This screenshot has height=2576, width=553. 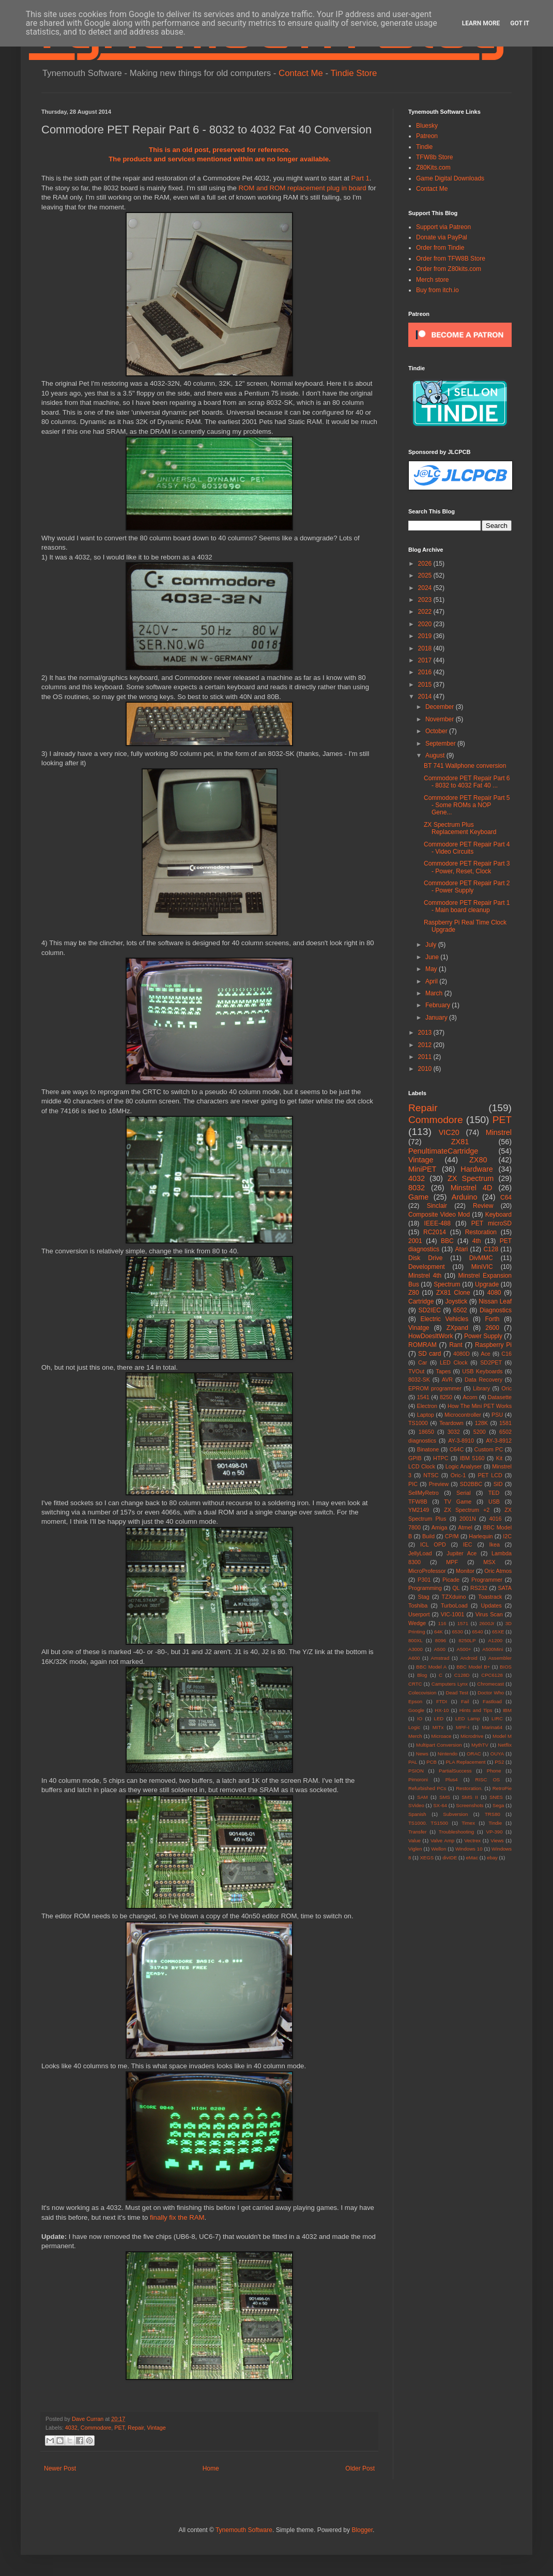 I want to click on 2011, so click(x=426, y=1056).